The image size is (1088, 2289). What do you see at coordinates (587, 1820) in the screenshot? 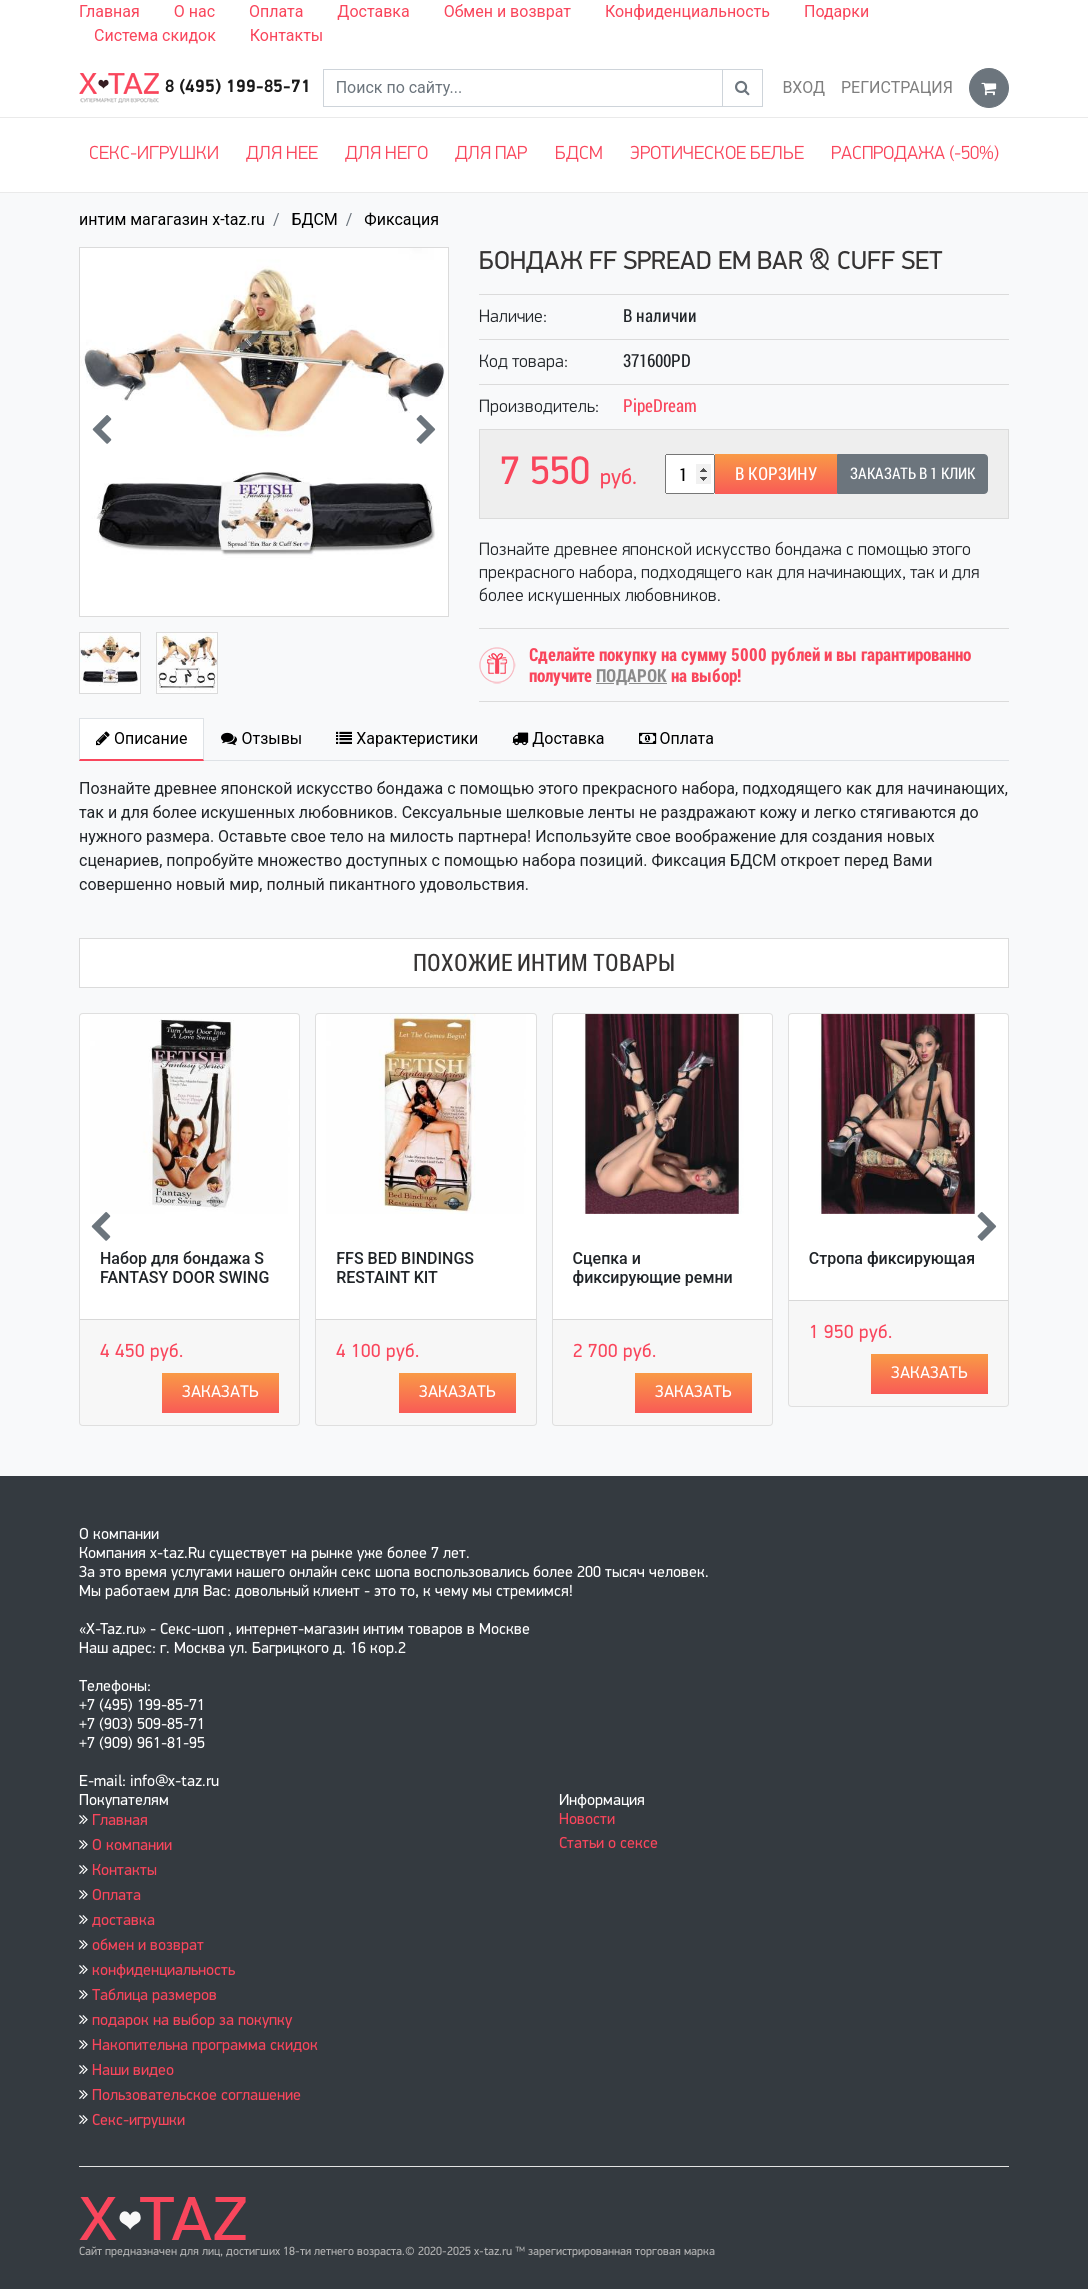
I see `Новости` at bounding box center [587, 1820].